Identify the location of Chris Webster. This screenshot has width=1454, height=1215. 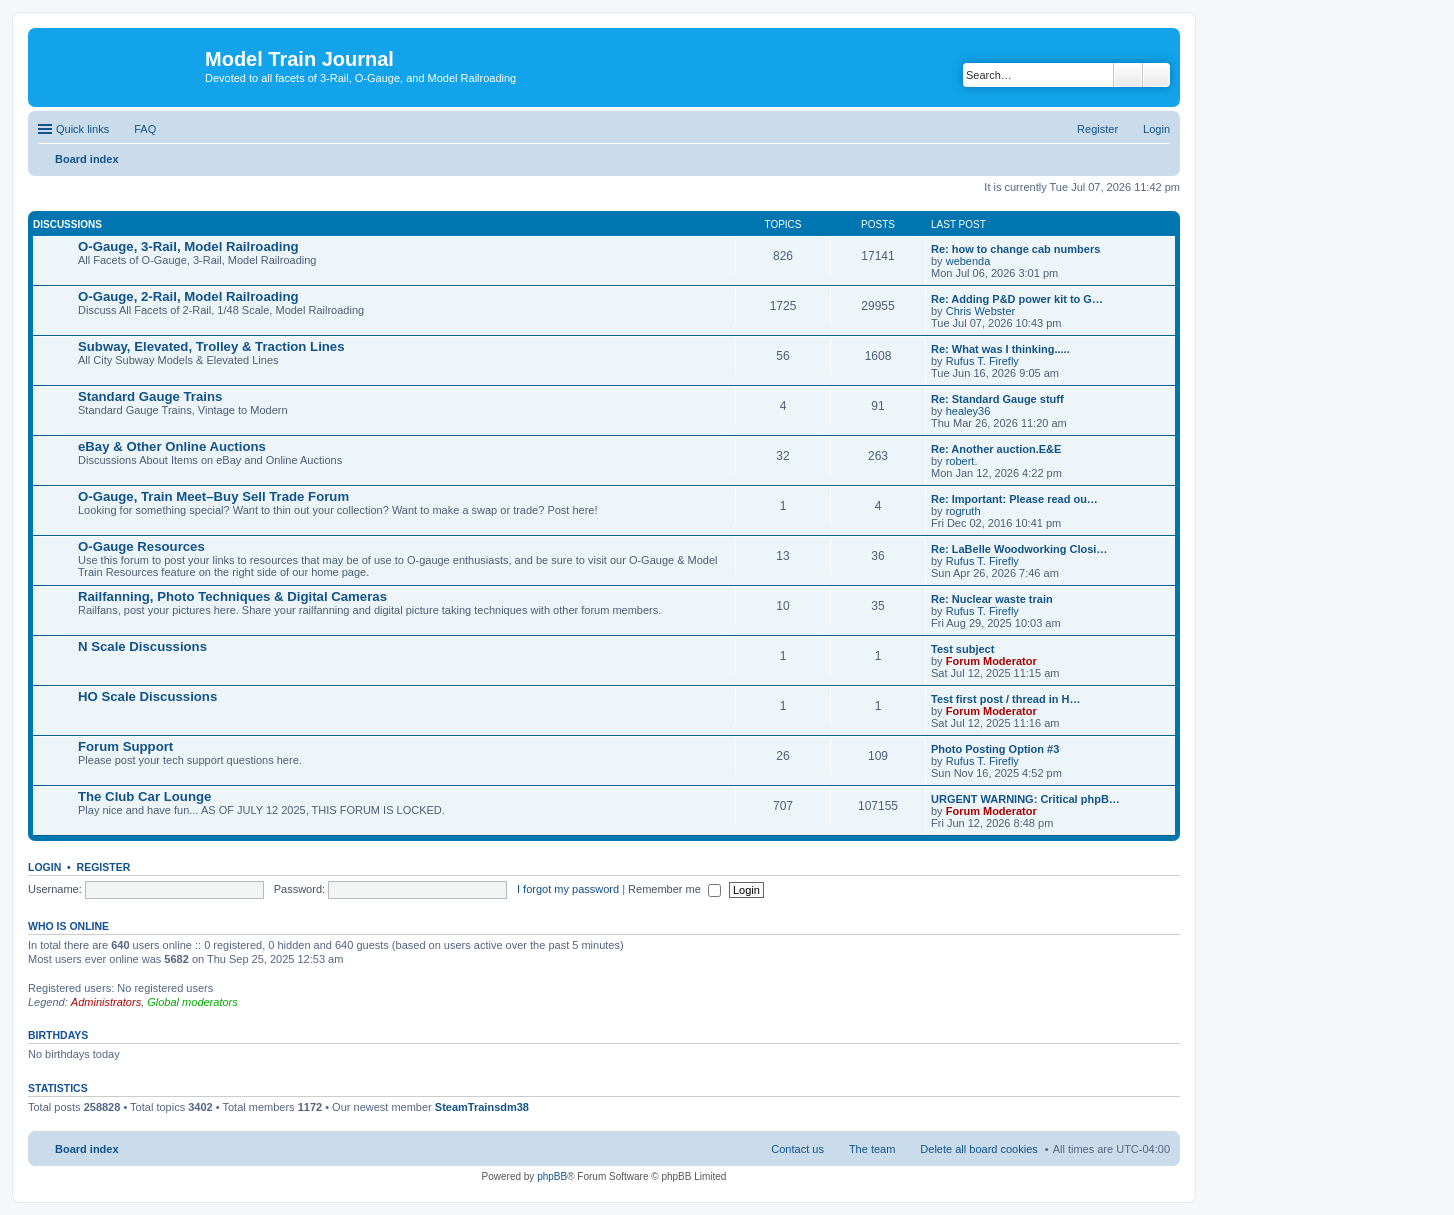
(980, 311).